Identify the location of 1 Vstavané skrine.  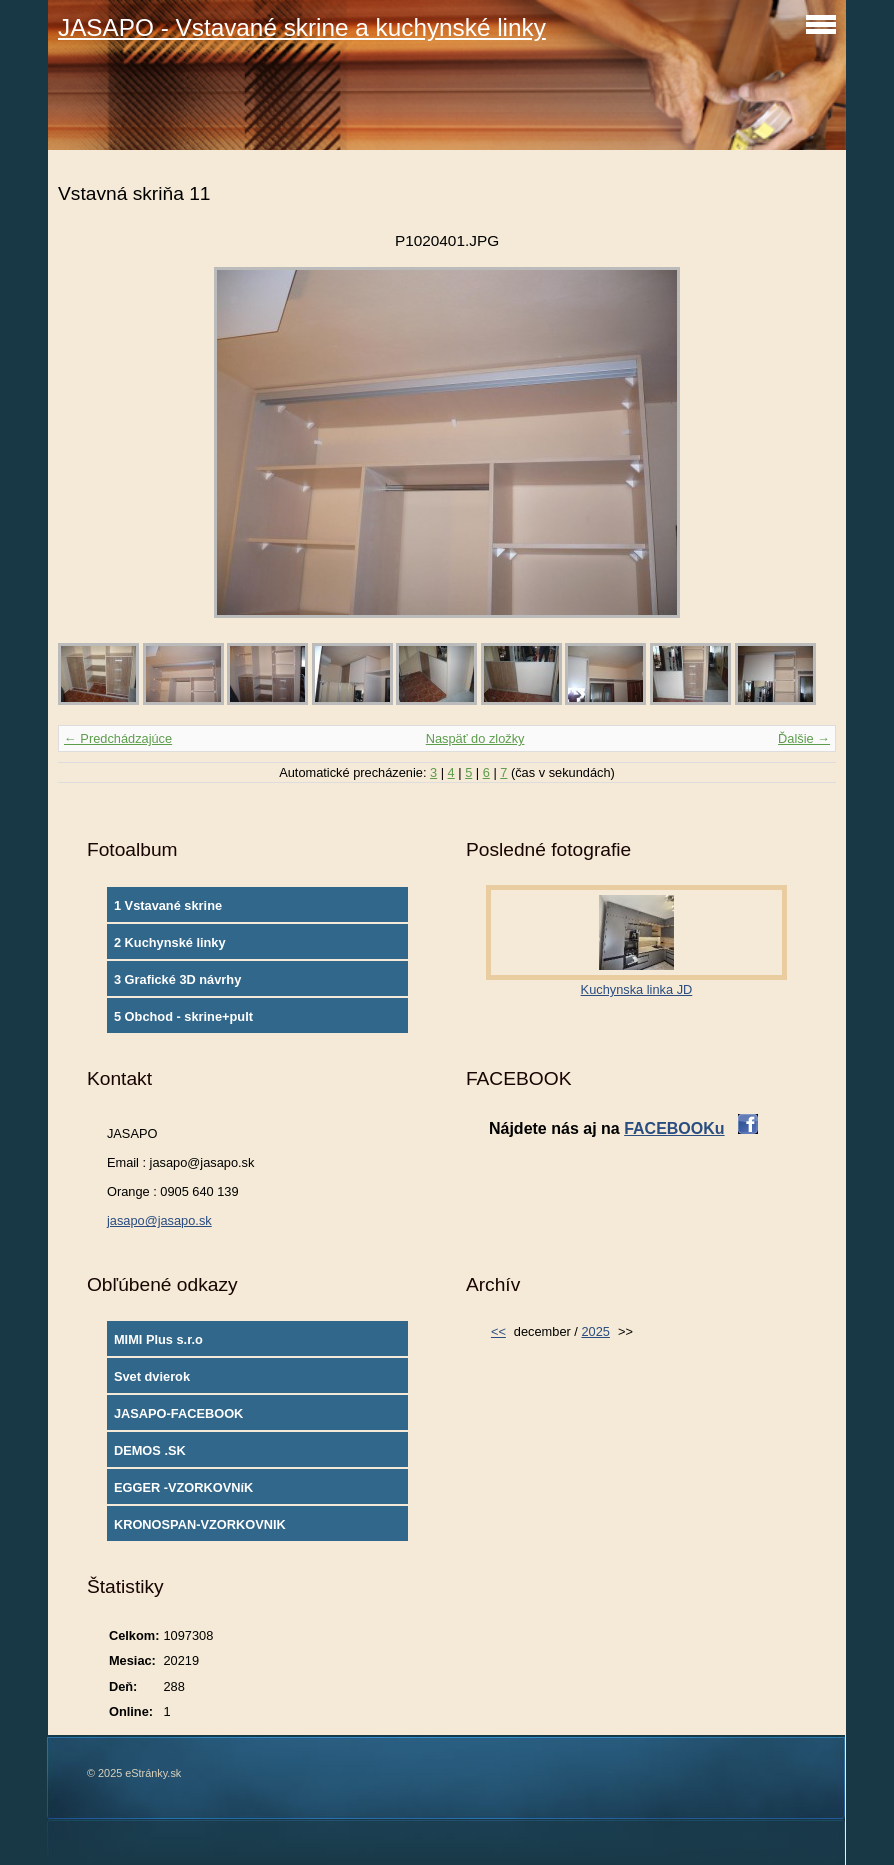
(168, 905).